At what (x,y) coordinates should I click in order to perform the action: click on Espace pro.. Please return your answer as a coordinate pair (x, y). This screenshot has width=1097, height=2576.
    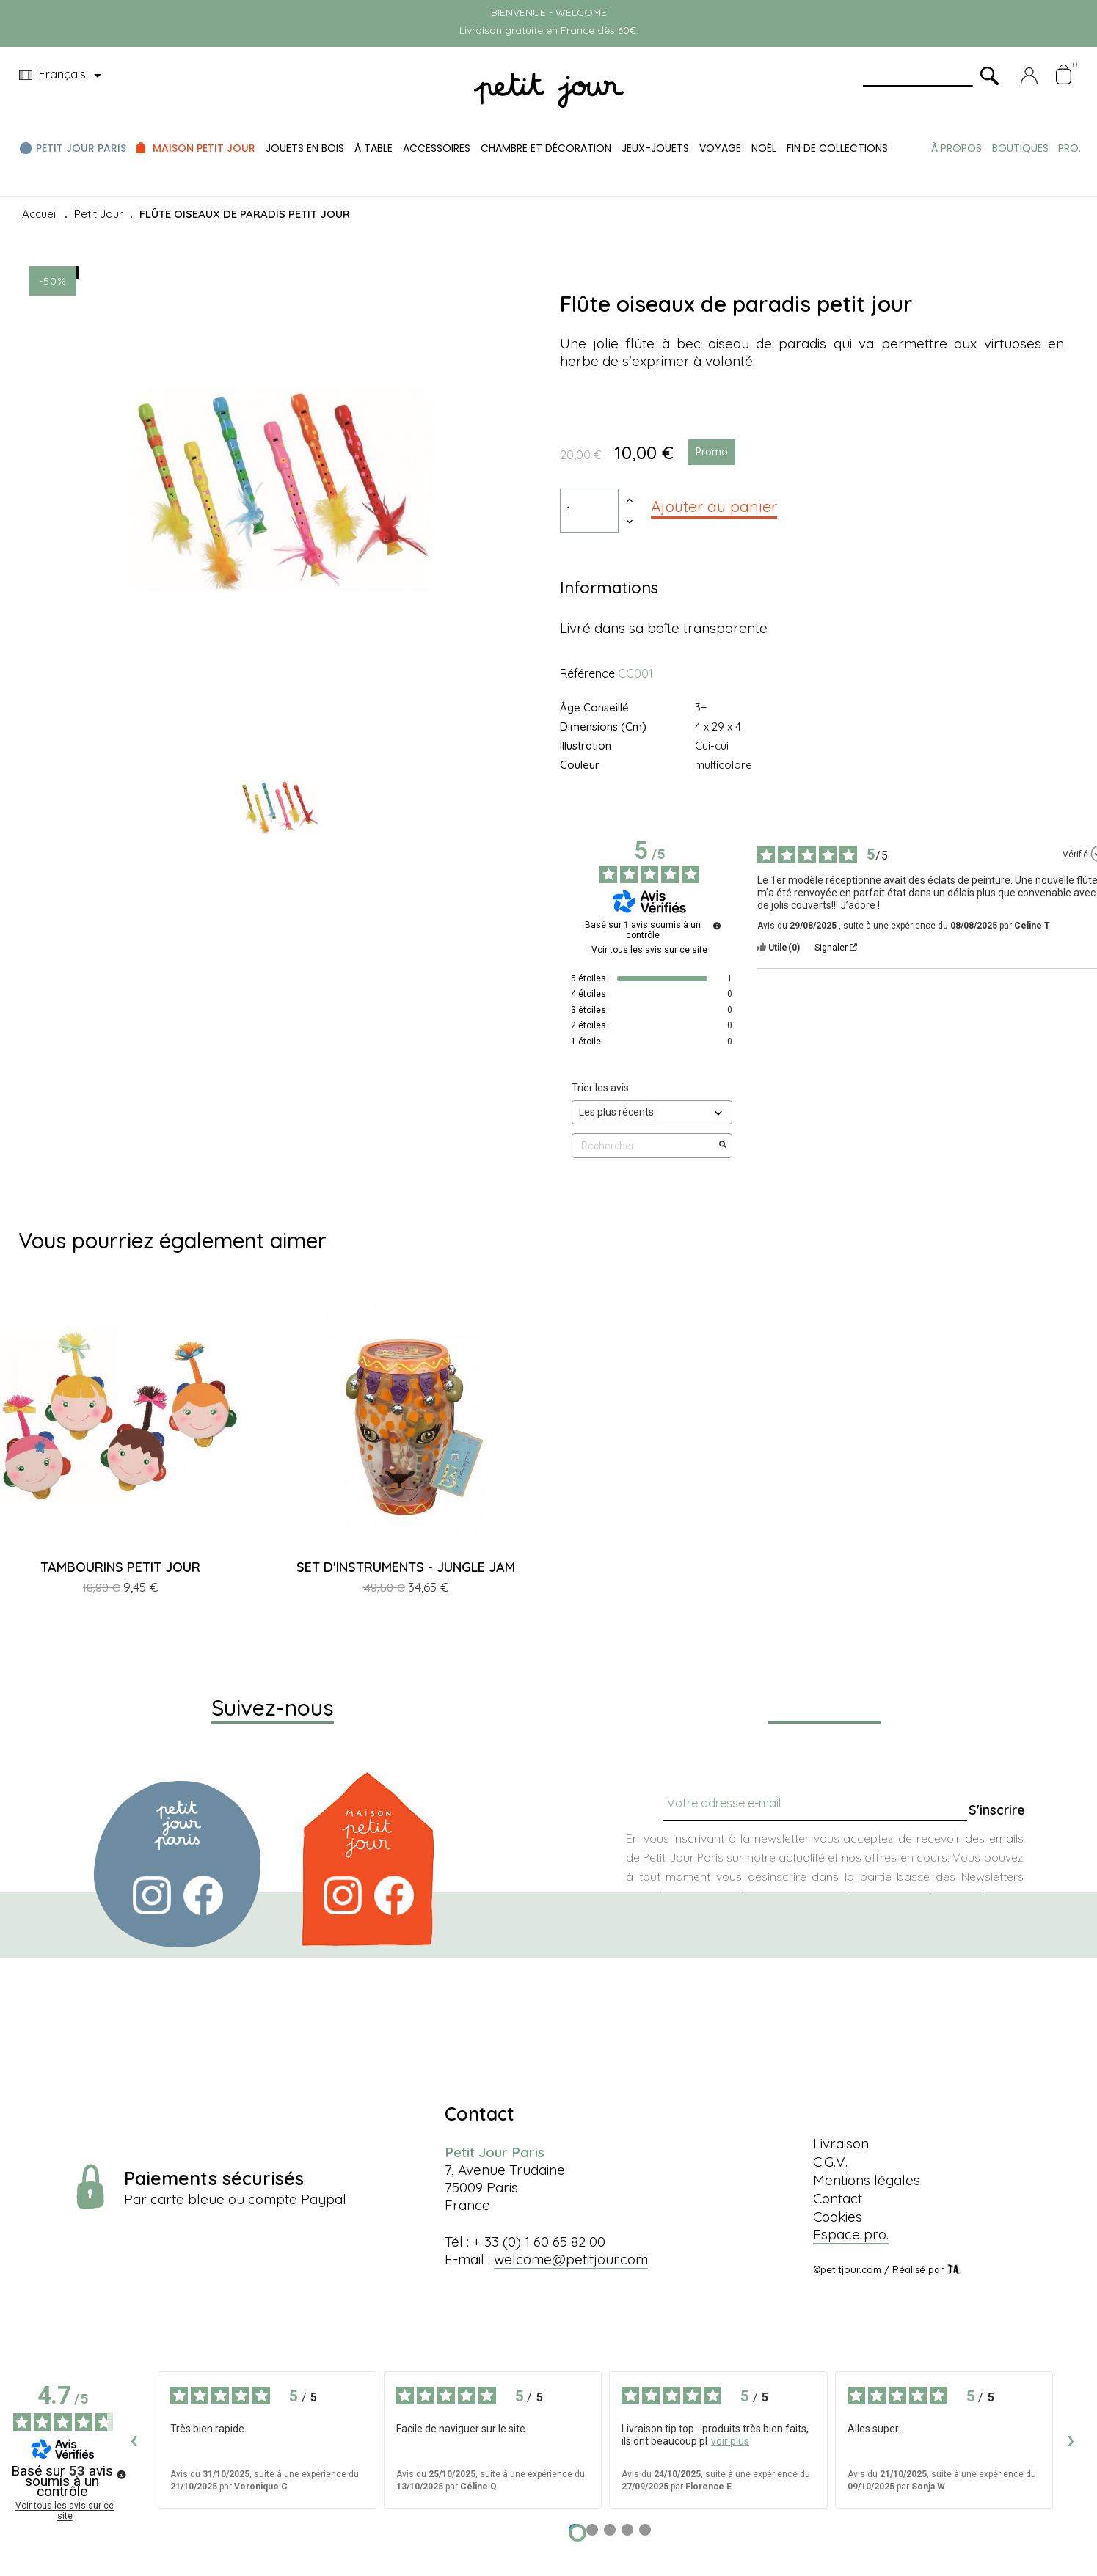
    Looking at the image, I should click on (851, 2234).